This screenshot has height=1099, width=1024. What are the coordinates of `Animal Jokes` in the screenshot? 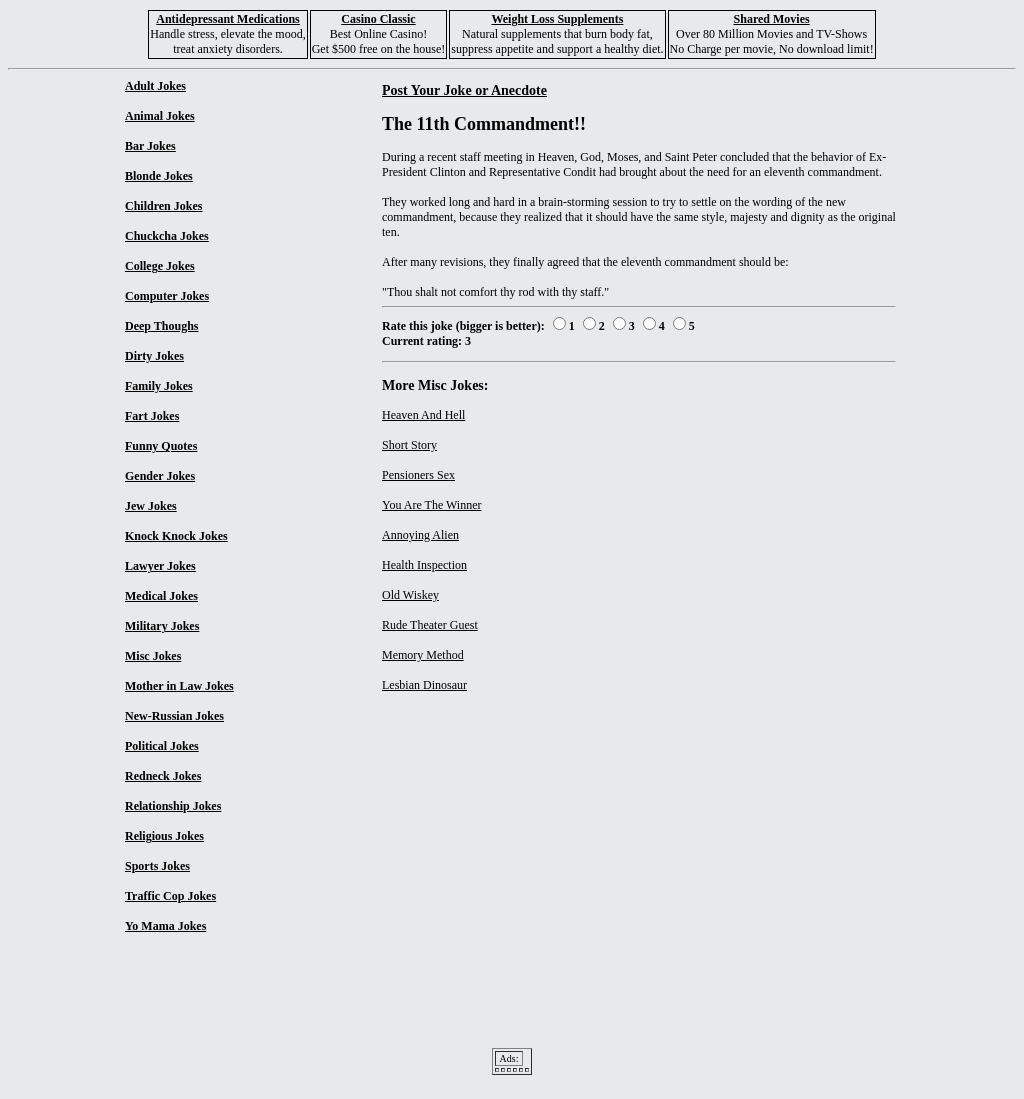 It's located at (160, 116).